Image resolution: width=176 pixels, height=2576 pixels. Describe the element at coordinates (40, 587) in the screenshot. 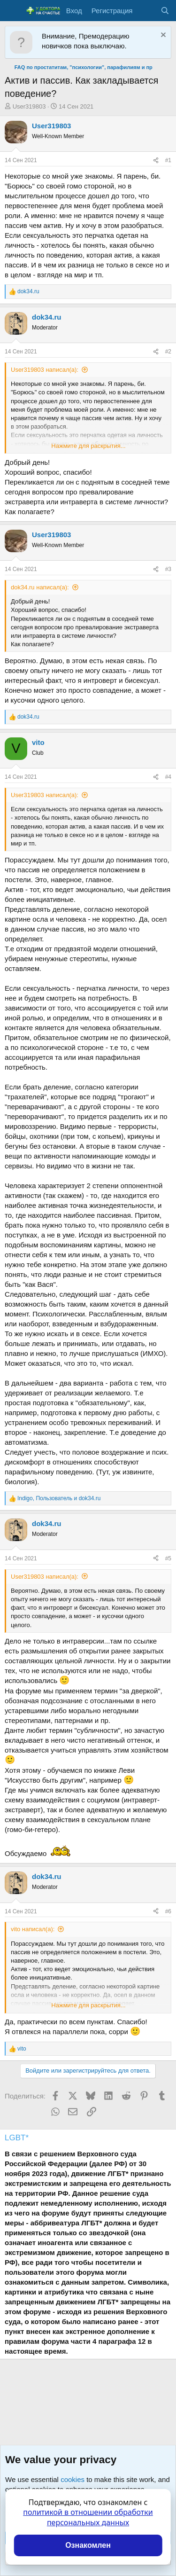

I see `dok34.ru написал(а):` at that location.